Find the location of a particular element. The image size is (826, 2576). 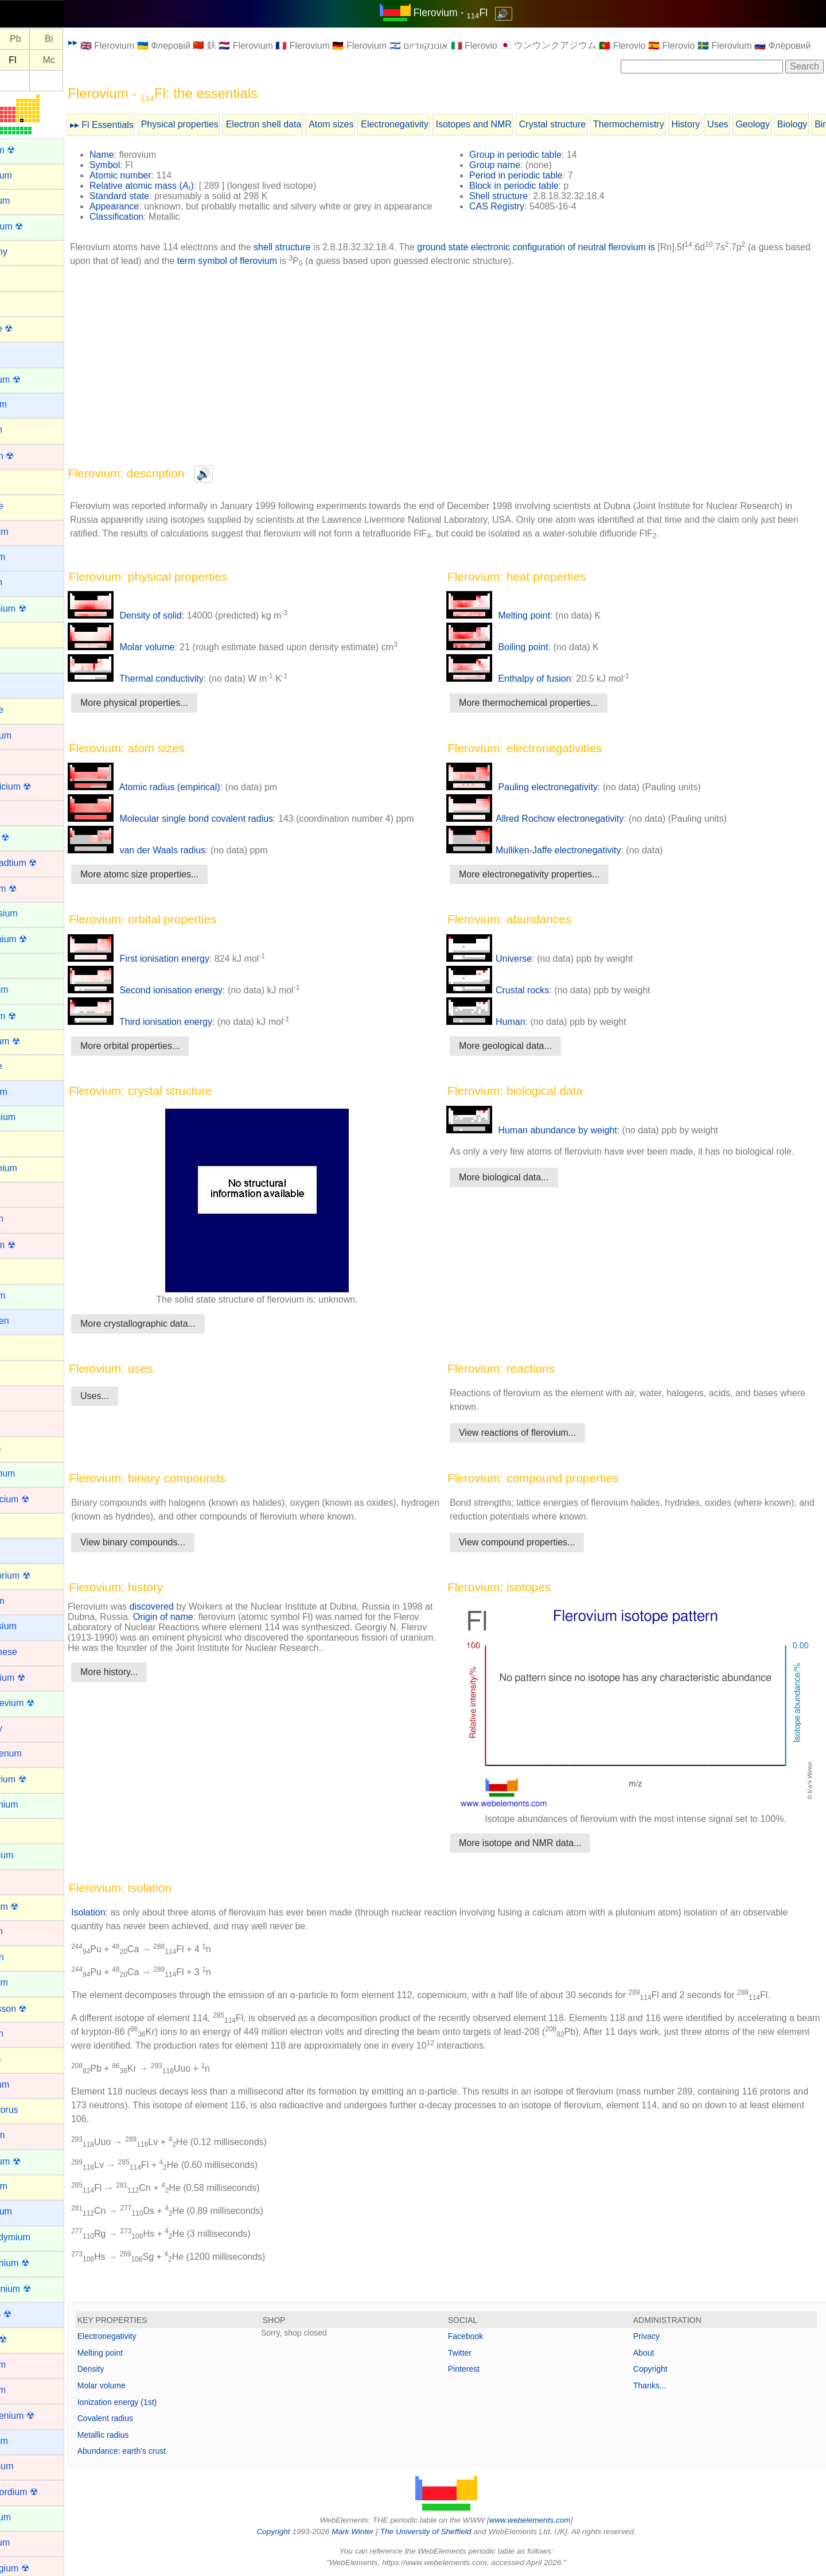

Chromium is located at coordinates (29, 735).